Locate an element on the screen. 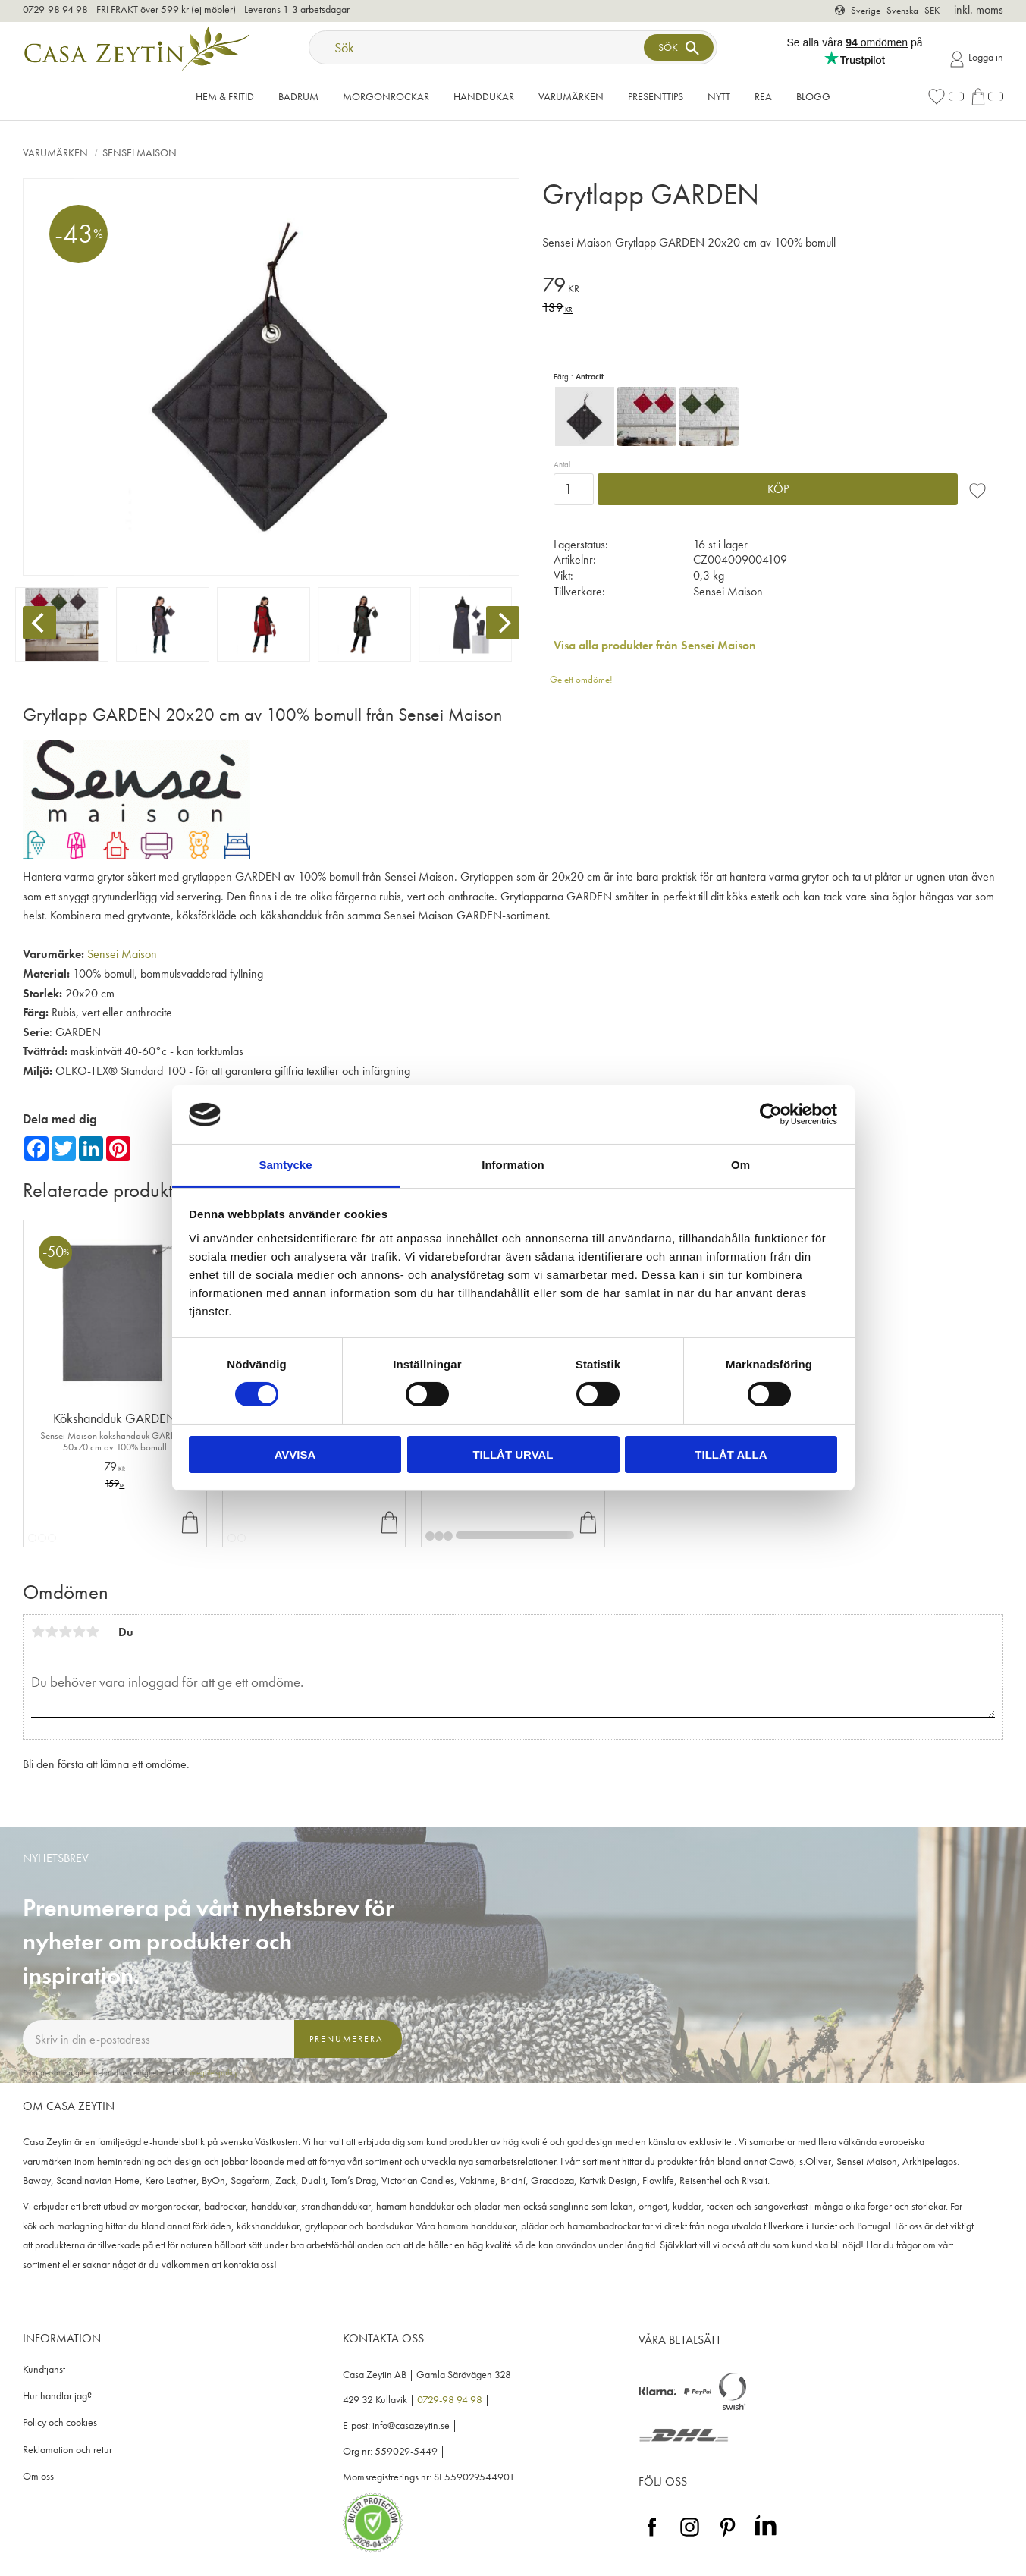  Tillåt alla is located at coordinates (731, 1454).